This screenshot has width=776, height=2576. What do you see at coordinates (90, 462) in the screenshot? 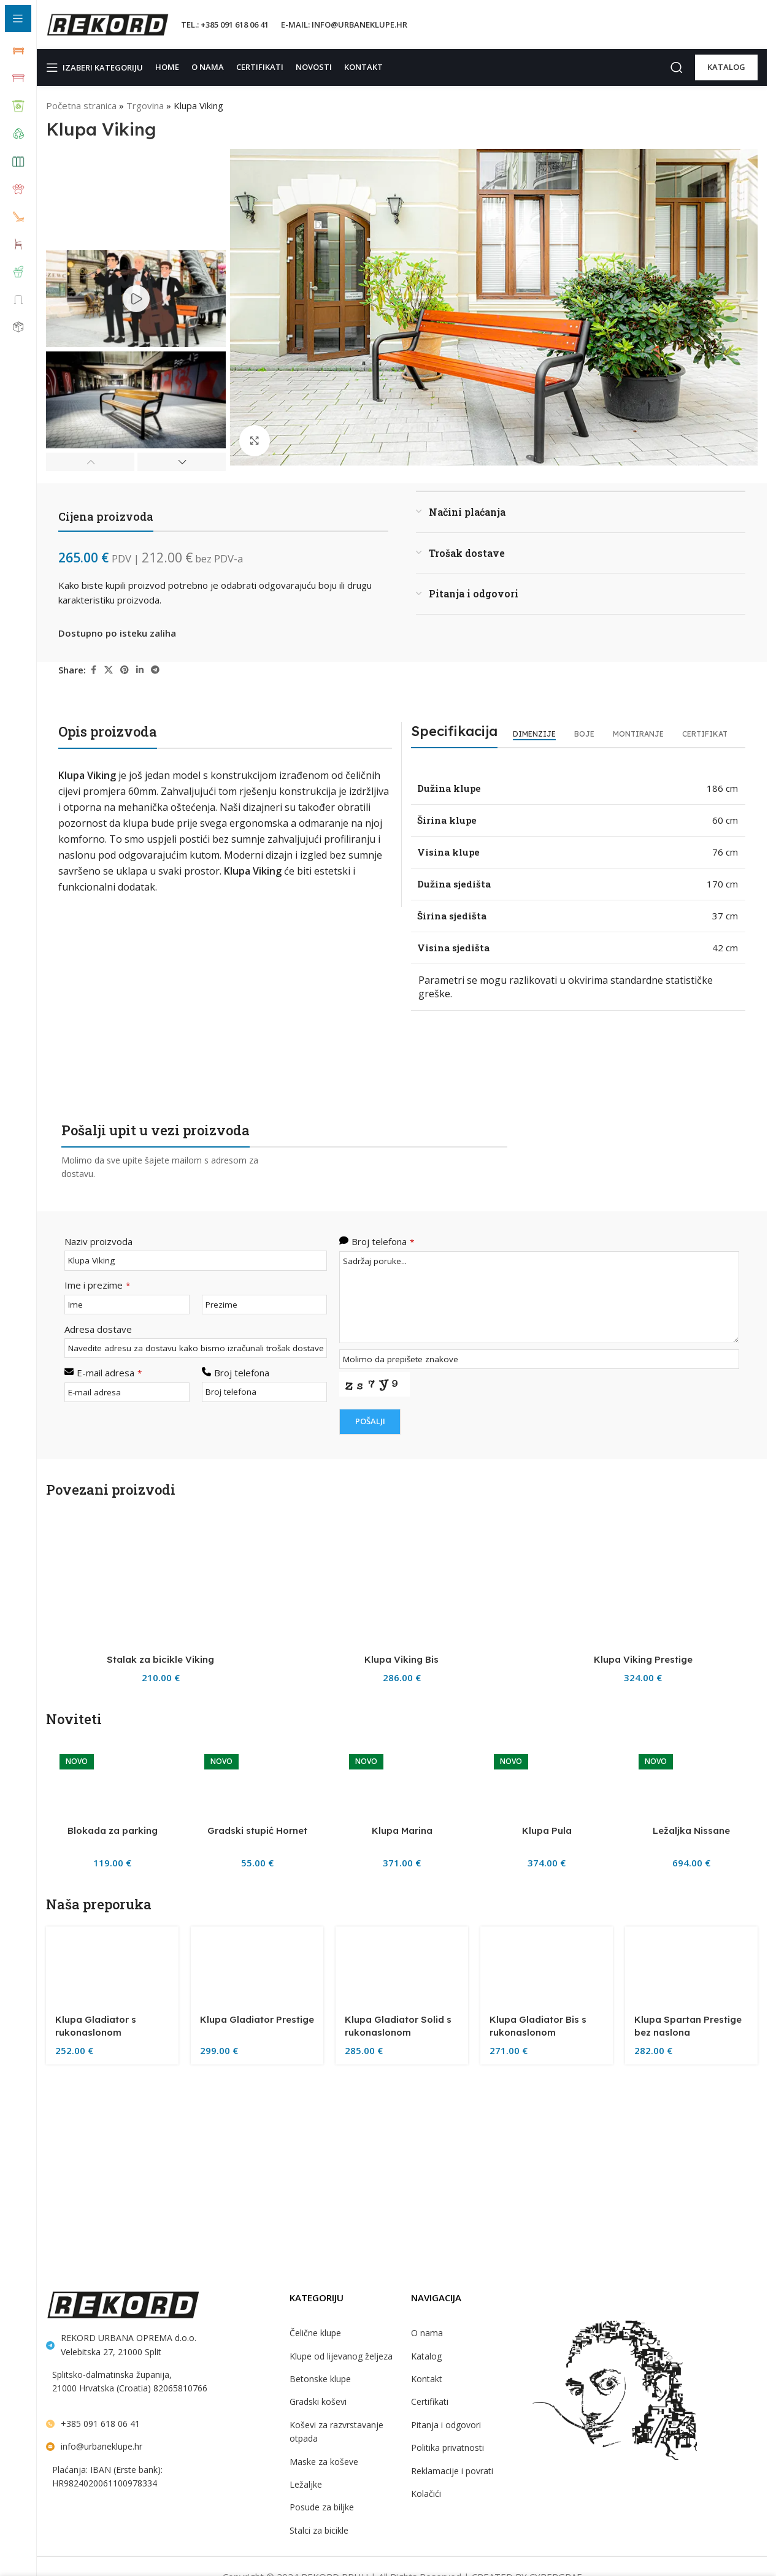
I see `[button]` at bounding box center [90, 462].